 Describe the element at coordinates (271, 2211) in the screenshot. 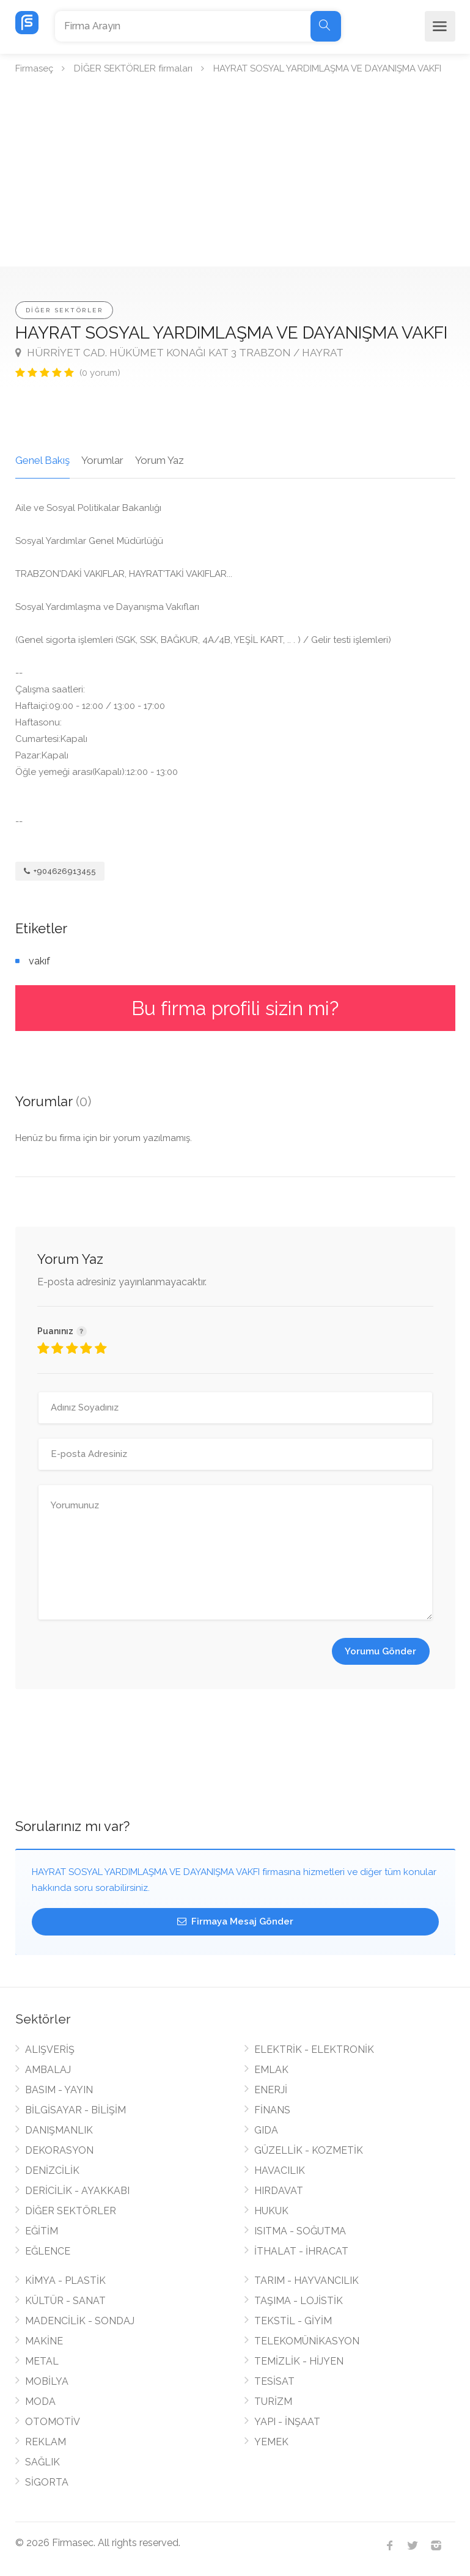

I see `HUKUK` at that location.